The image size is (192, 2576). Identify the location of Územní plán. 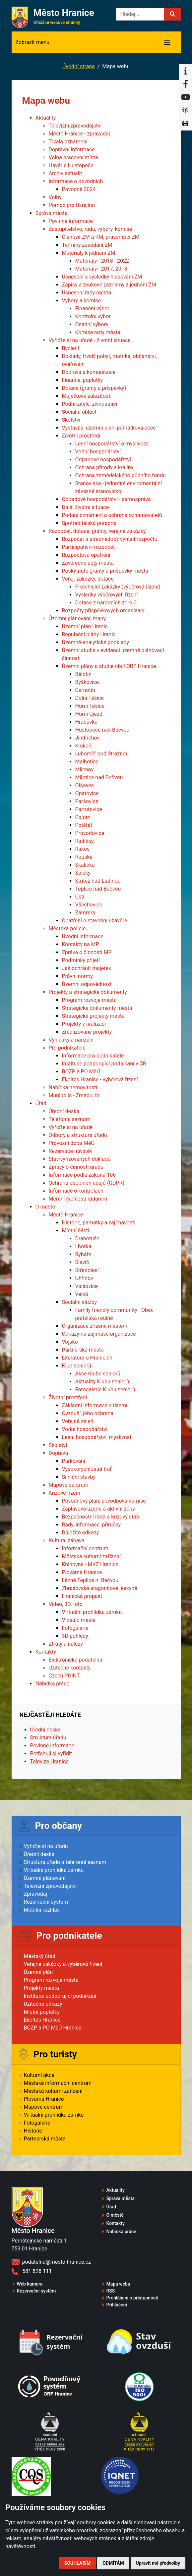
(38, 1972).